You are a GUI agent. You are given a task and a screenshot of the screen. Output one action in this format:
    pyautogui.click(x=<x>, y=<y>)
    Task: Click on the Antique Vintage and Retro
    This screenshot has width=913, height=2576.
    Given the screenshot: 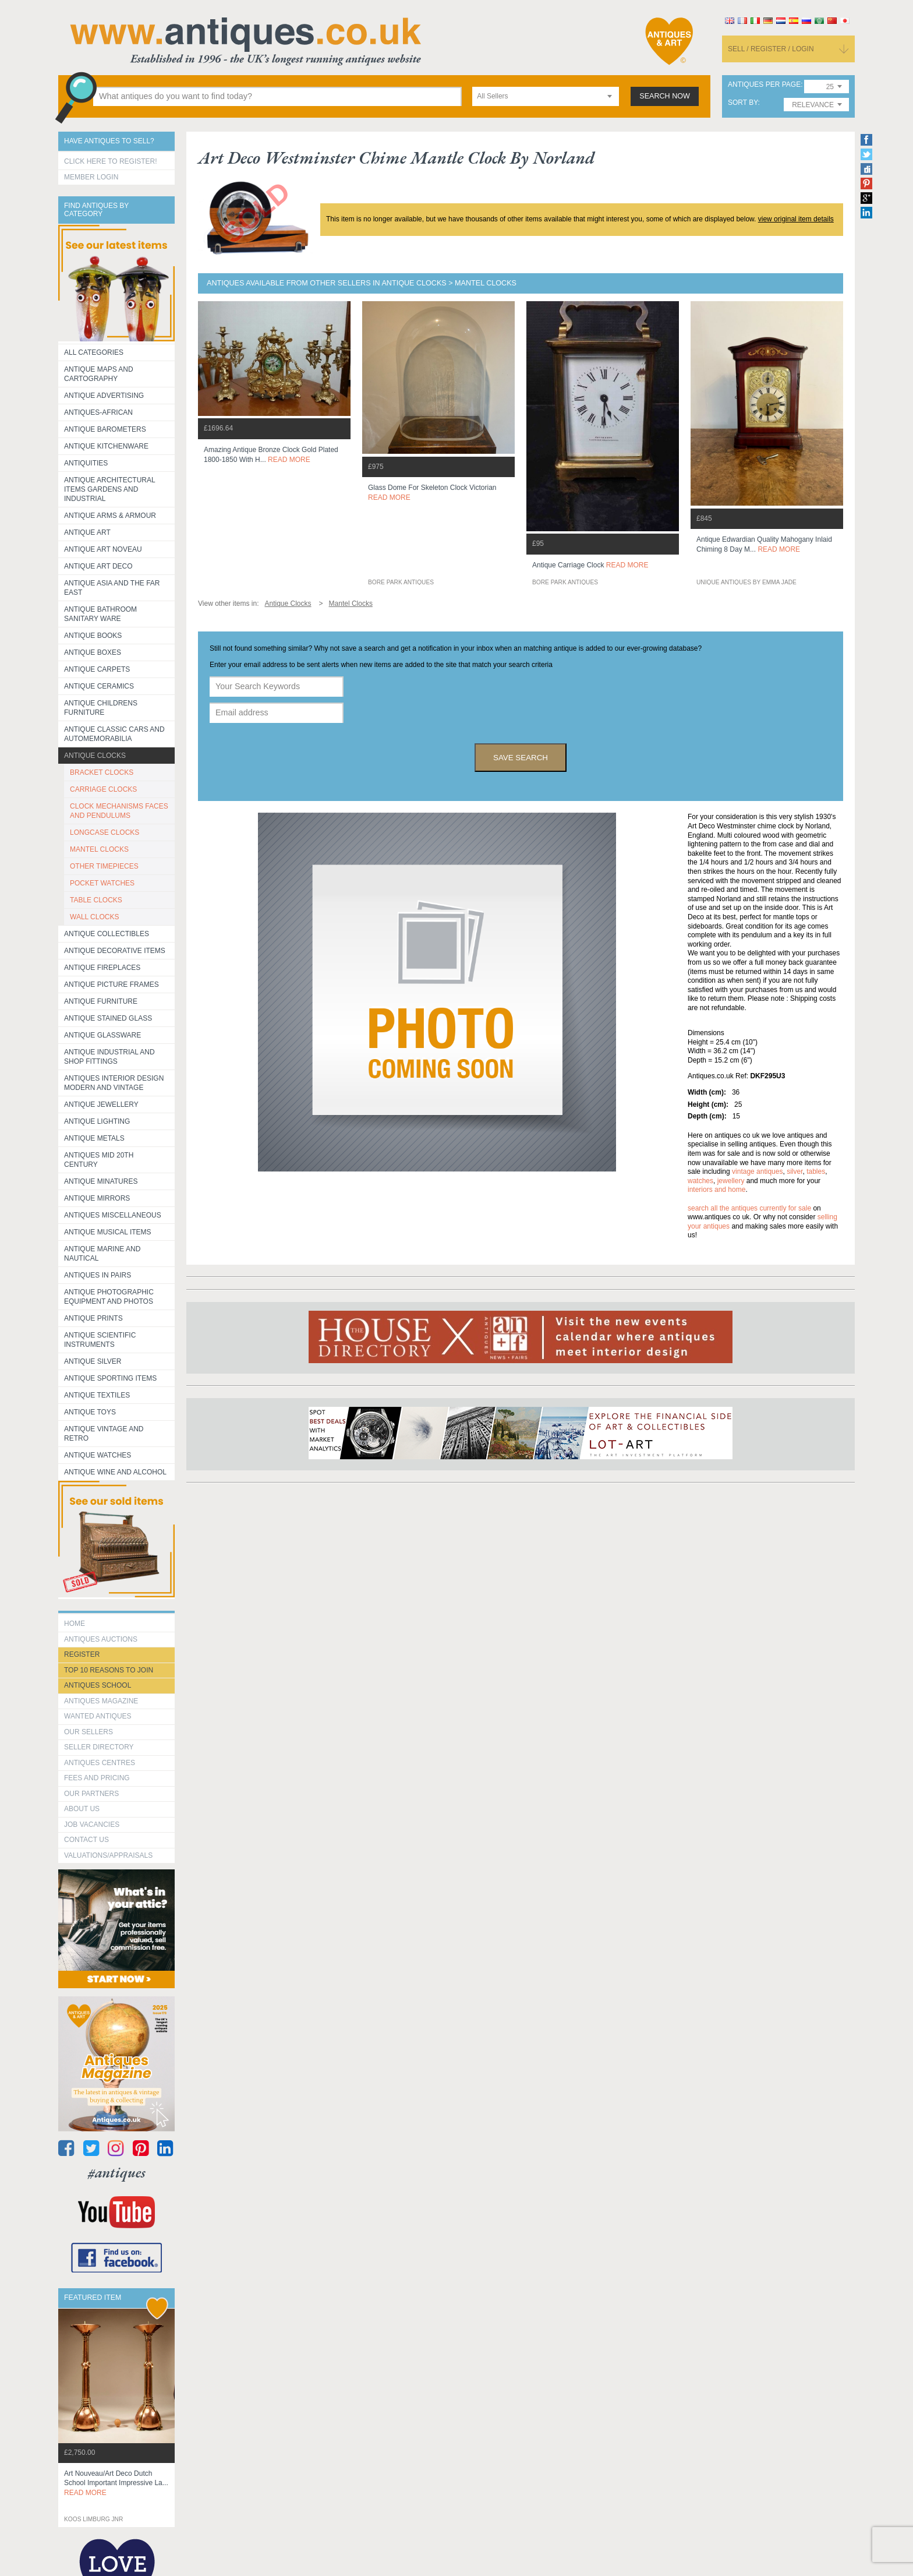 What is the action you would take?
    pyautogui.click(x=103, y=1433)
    